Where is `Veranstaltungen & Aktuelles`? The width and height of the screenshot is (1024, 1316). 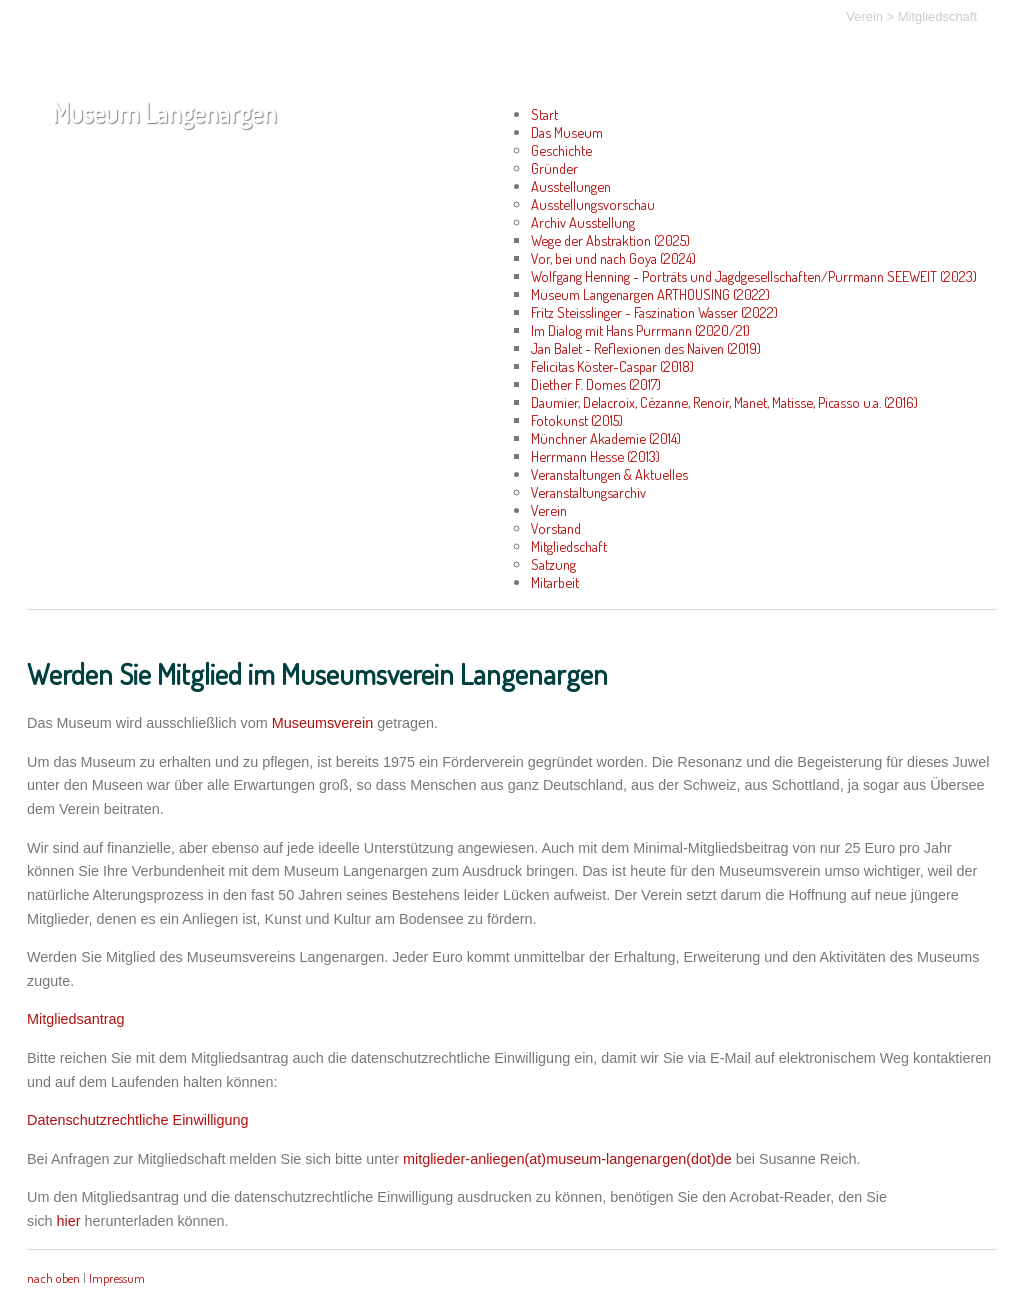
Veranstaltungen & Aktuelles is located at coordinates (609, 474).